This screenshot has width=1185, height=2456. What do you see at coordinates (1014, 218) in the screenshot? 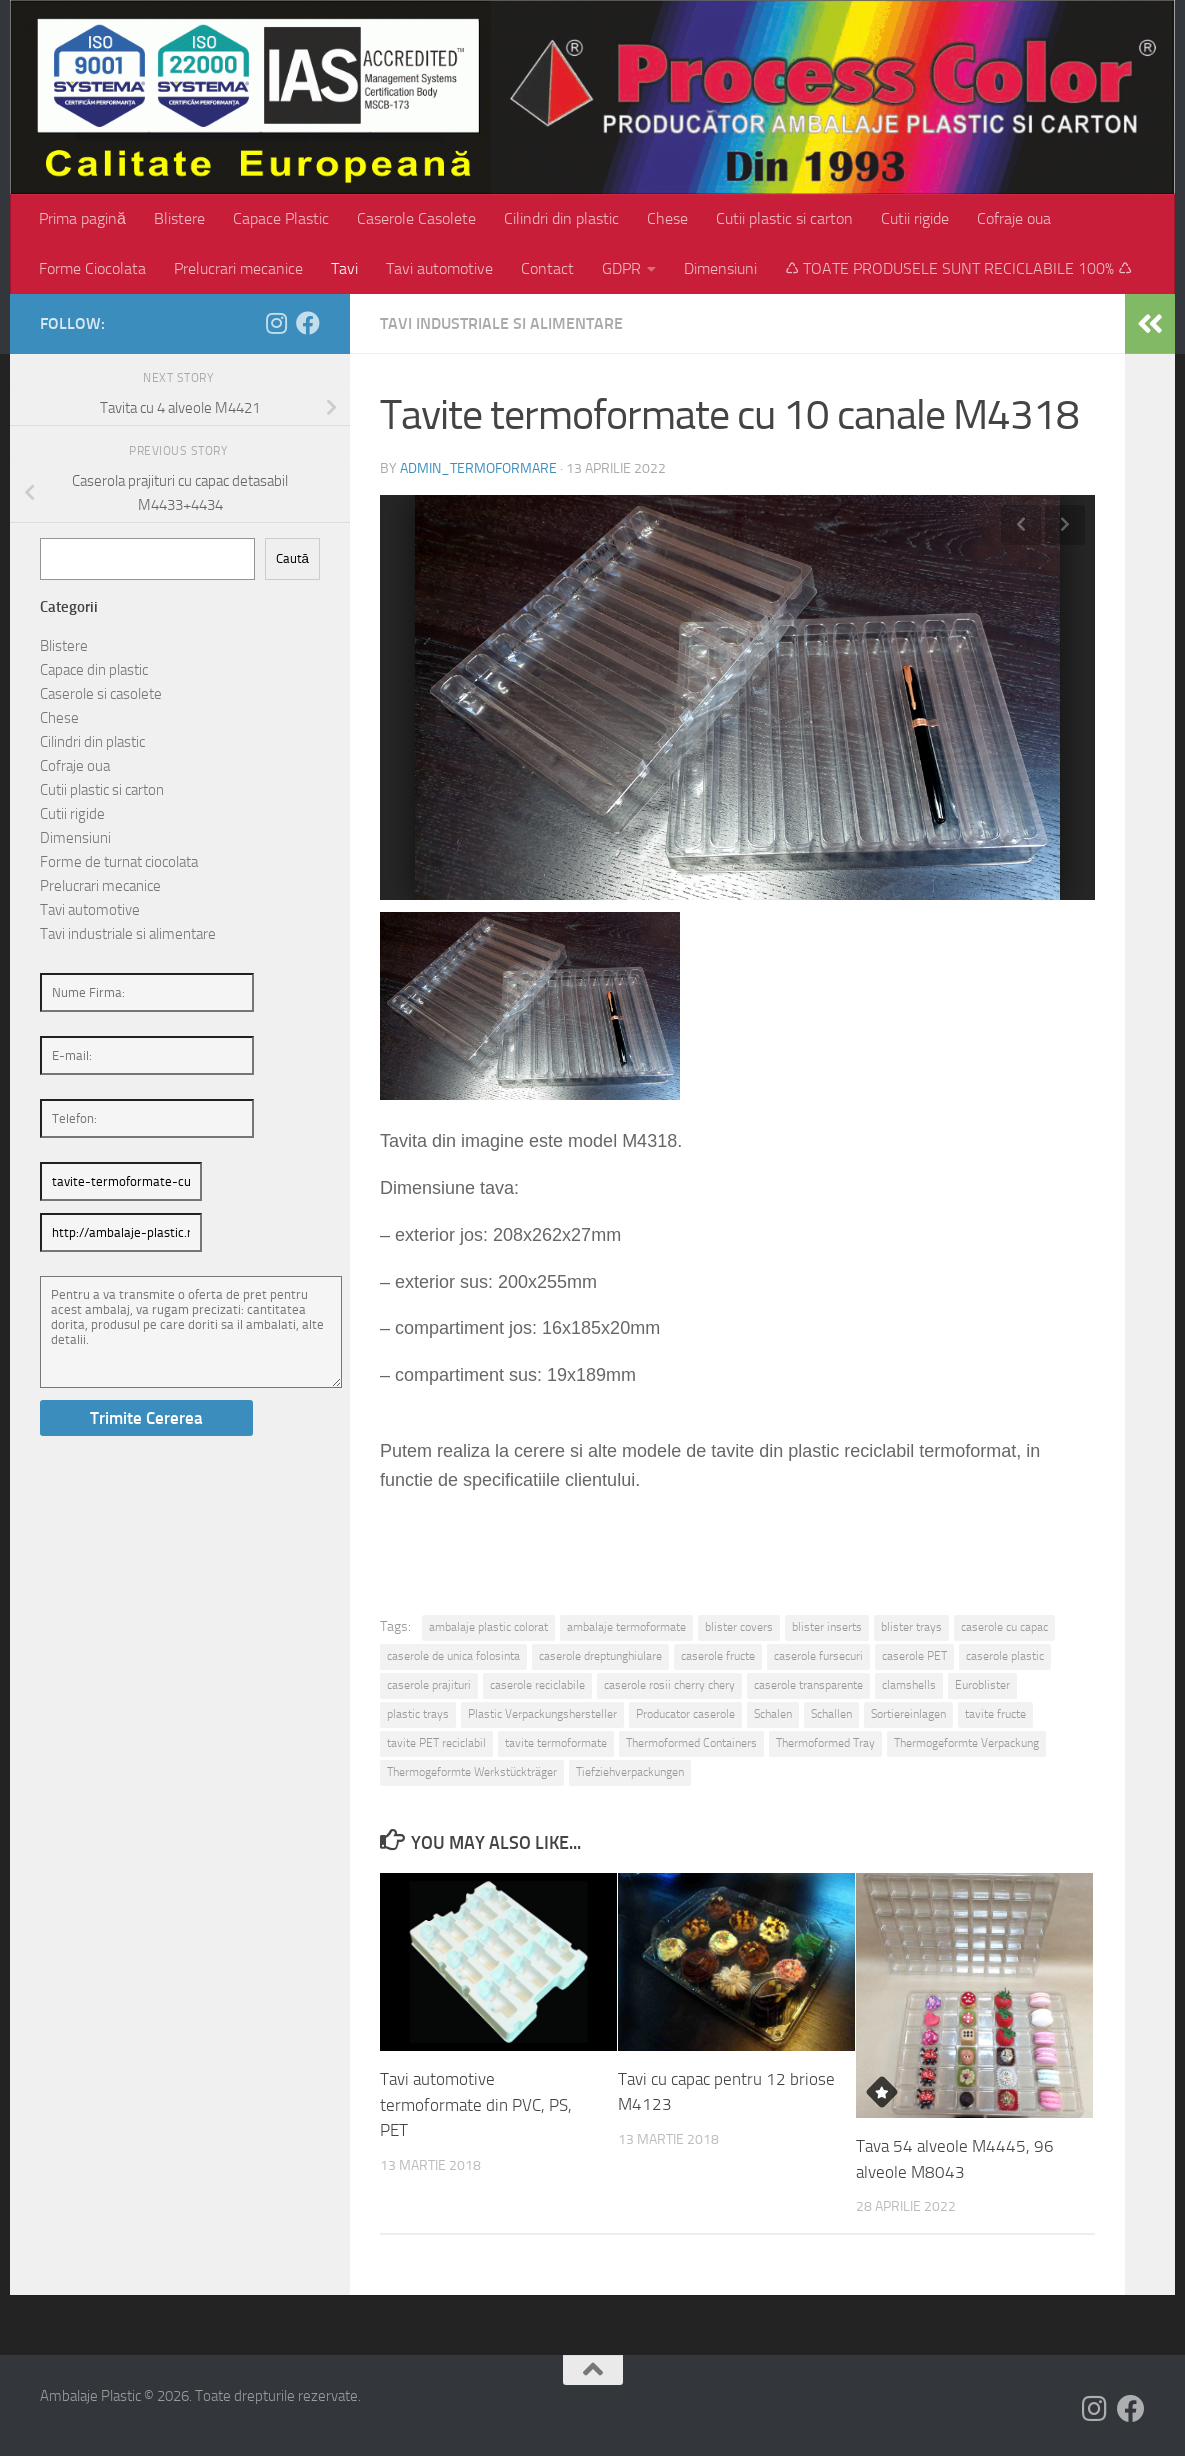
I see `Cofraje oua` at bounding box center [1014, 218].